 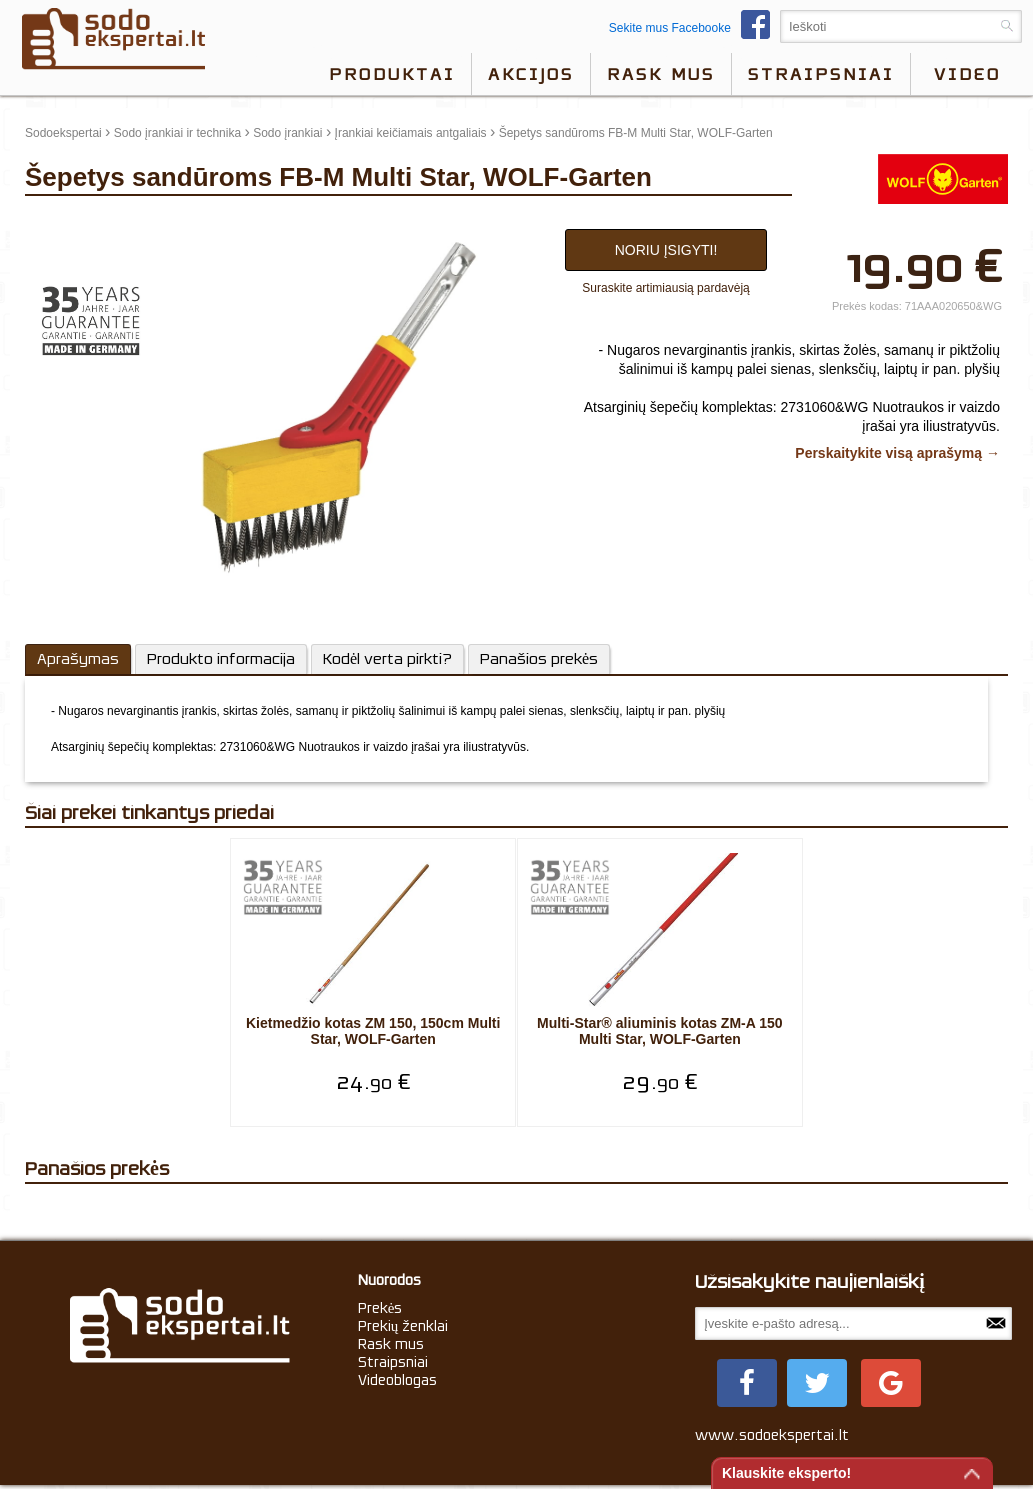 What do you see at coordinates (967, 74) in the screenshot?
I see `video` at bounding box center [967, 74].